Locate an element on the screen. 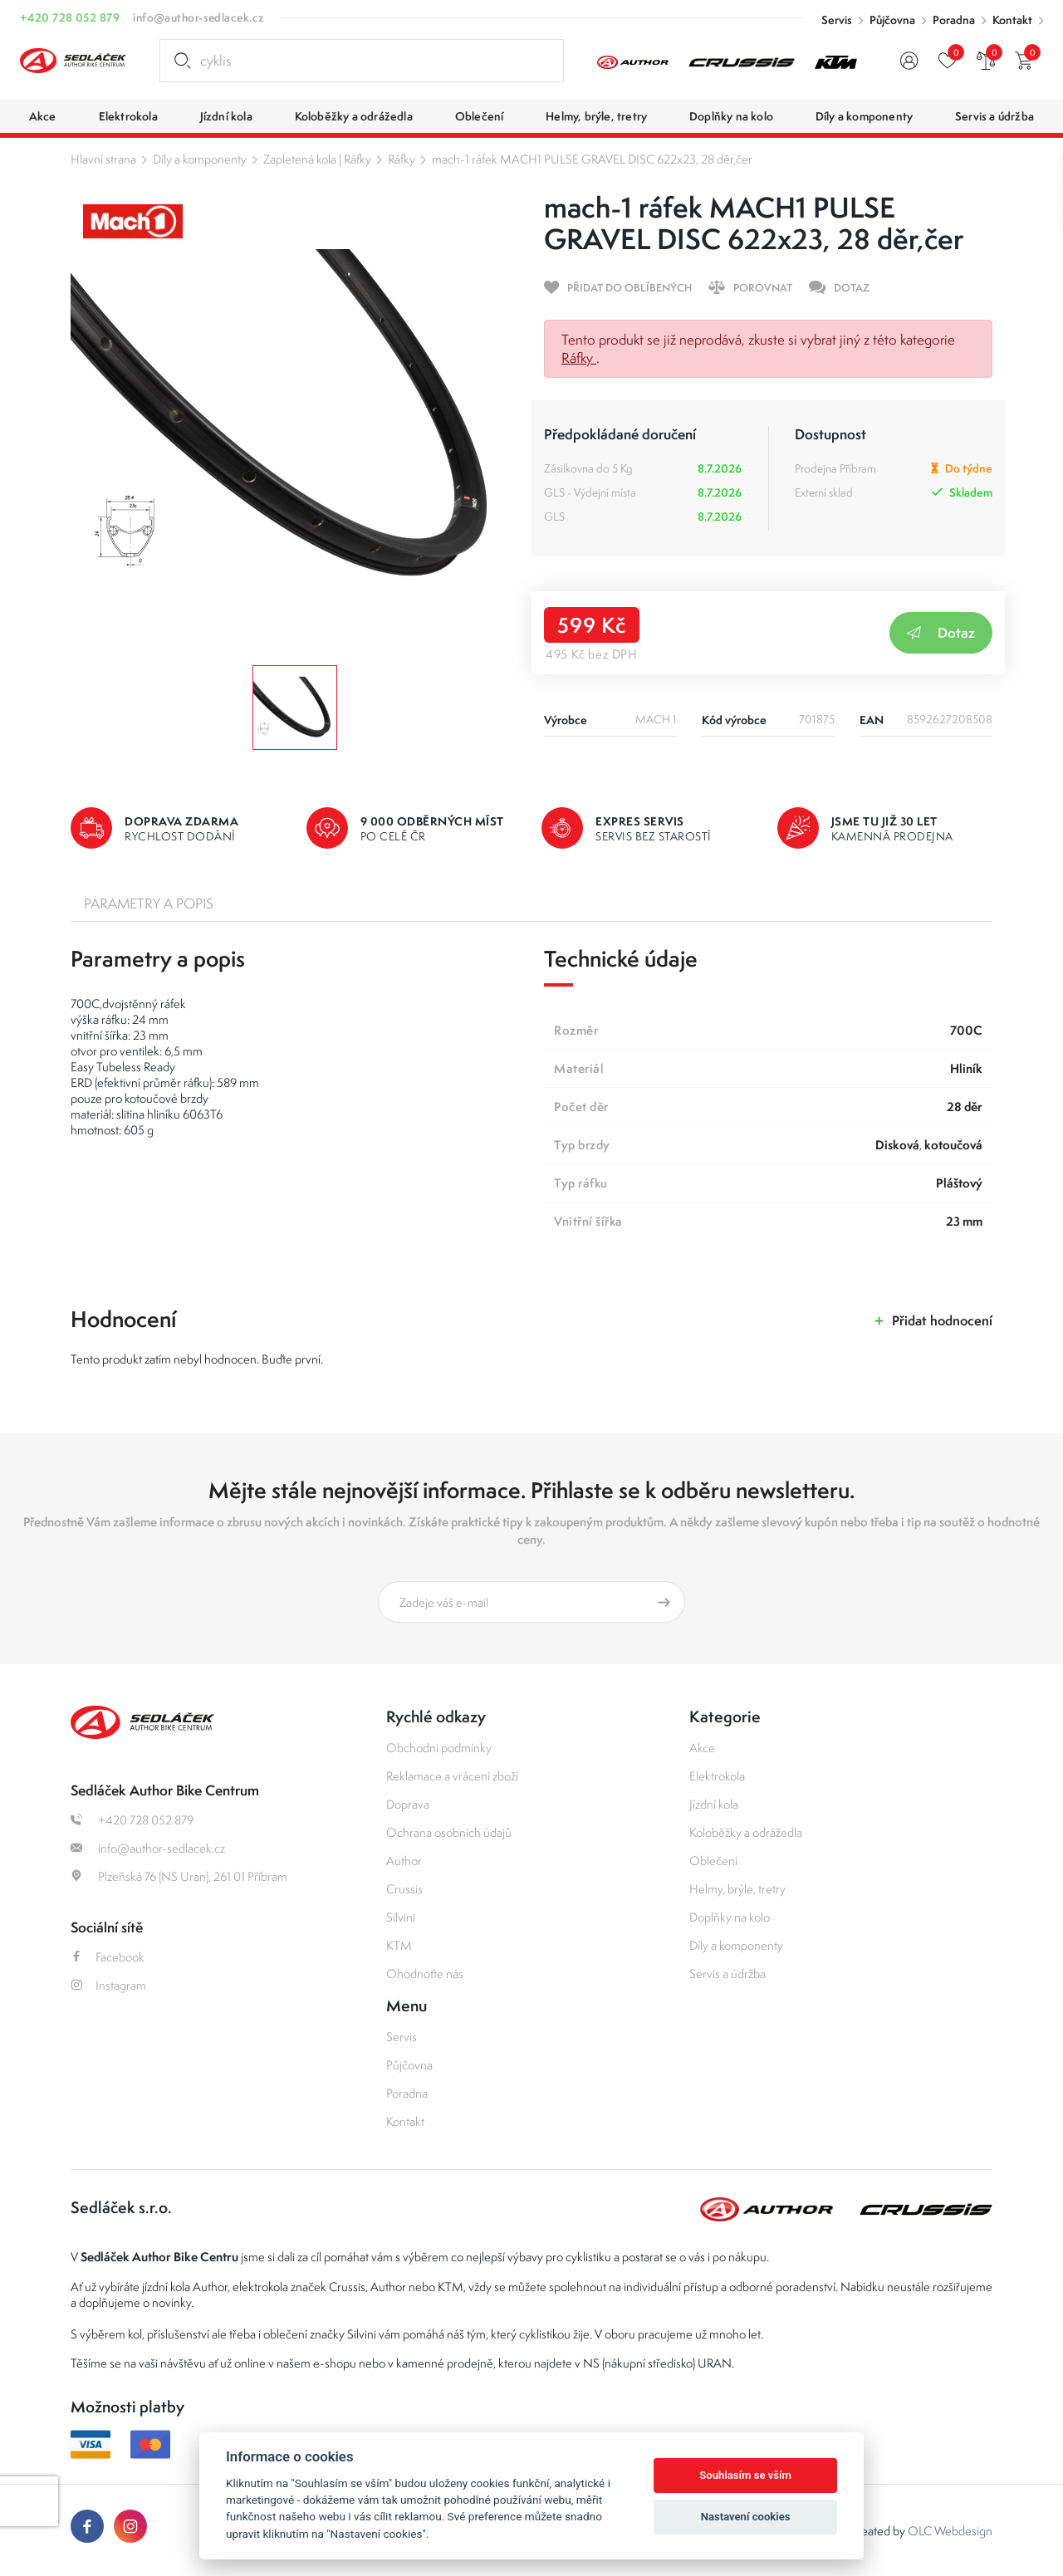 This screenshot has height=2576, width=1063. mach-1 ráfek MACH1 PULSE GRAVEL DISC 622x23, 28 děr,čer is located at coordinates (592, 159).